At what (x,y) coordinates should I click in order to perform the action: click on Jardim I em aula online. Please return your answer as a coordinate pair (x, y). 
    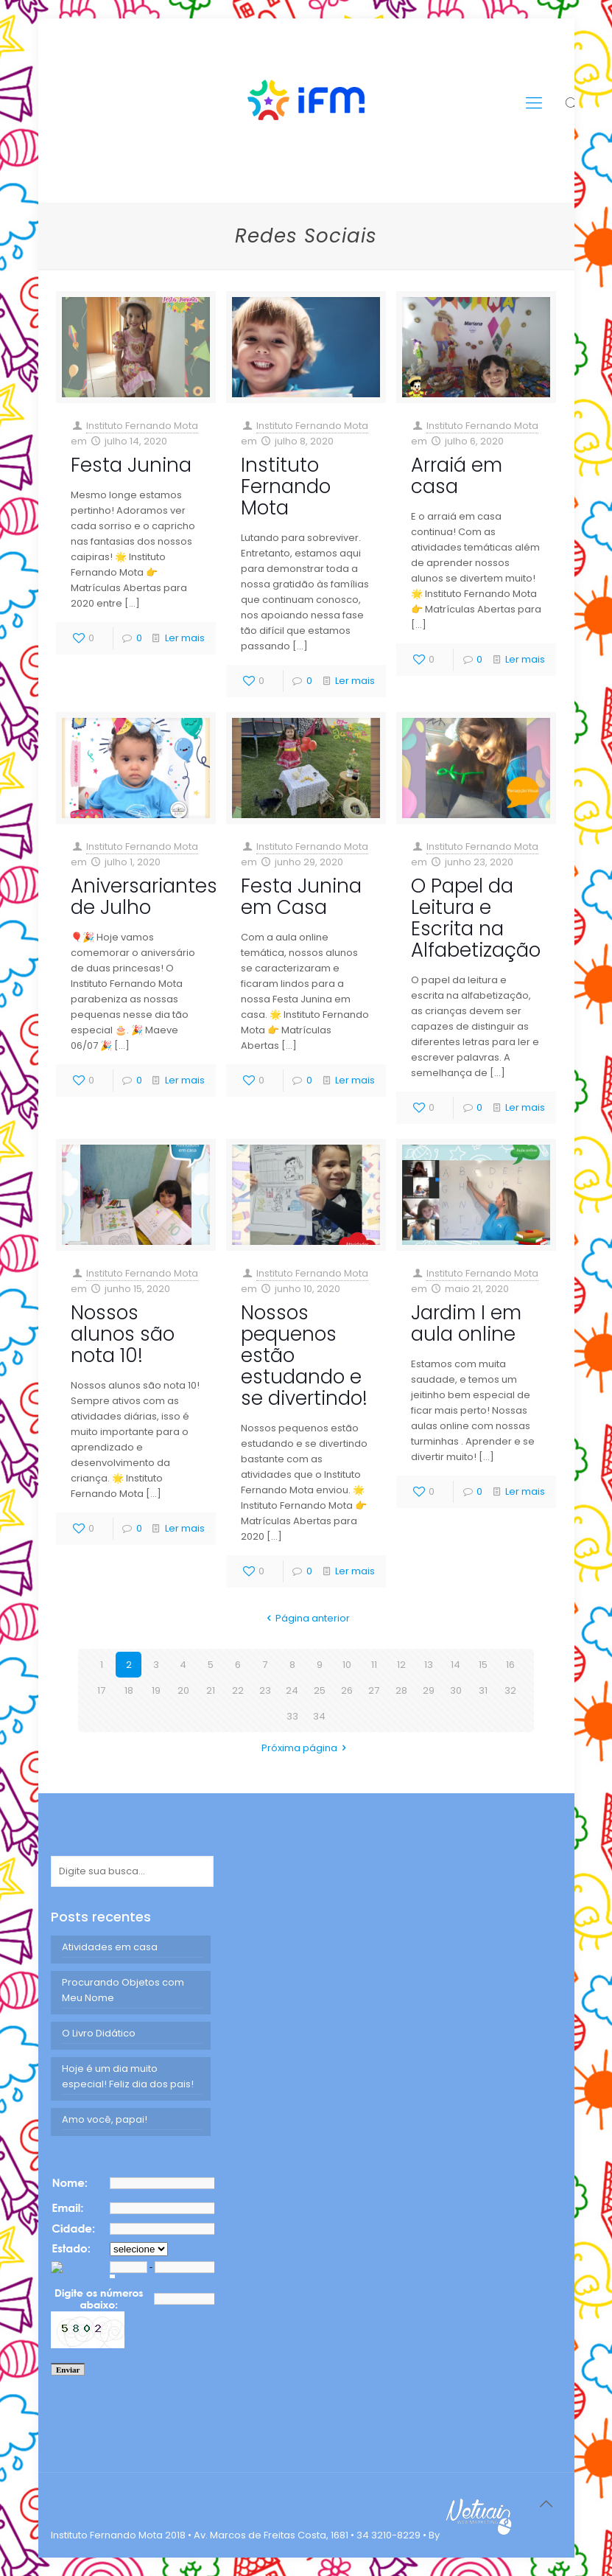
    Looking at the image, I should click on (466, 1323).